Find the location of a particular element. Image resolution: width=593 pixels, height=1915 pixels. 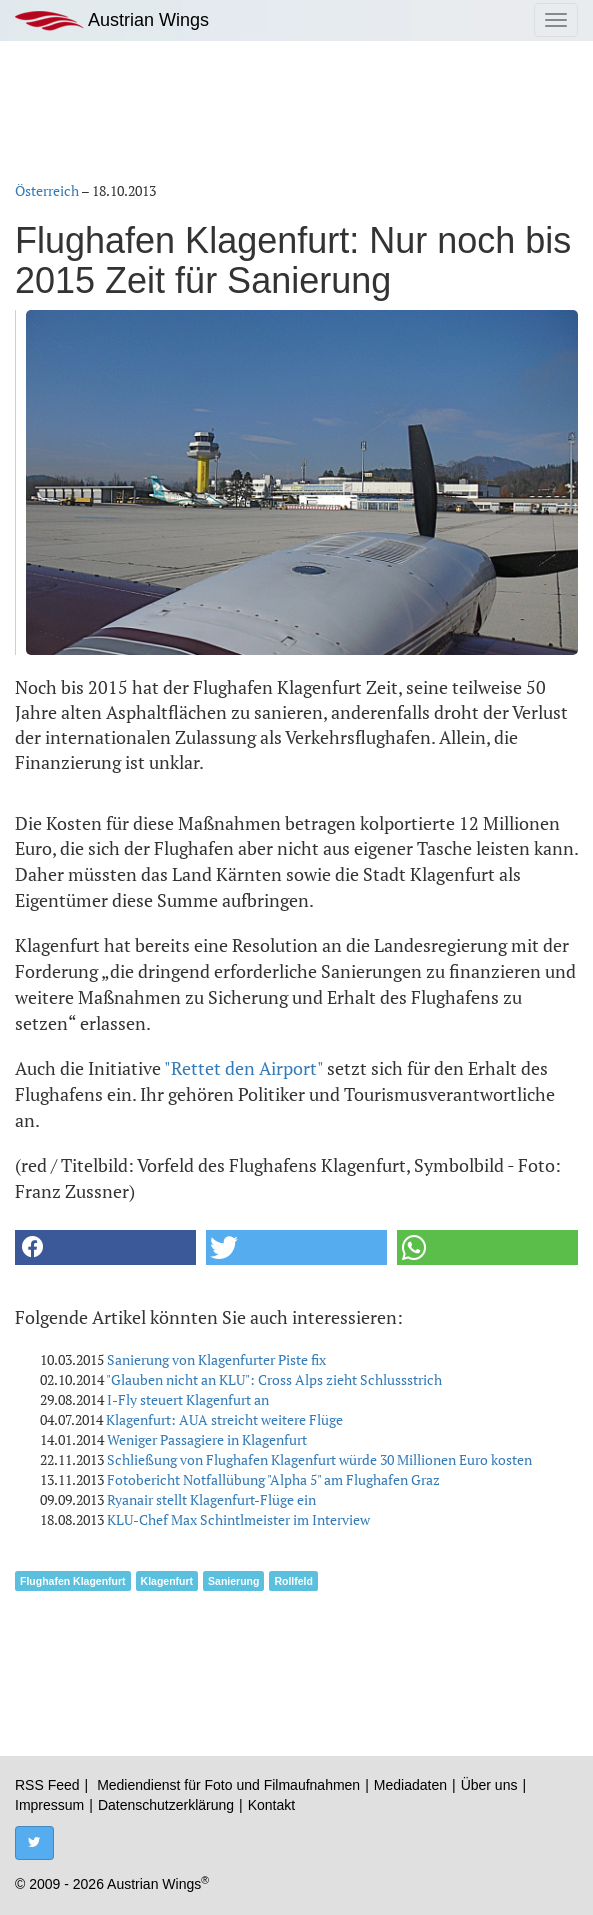

Klagenfurt: AUA streicht weitere Flüge is located at coordinates (224, 1419).